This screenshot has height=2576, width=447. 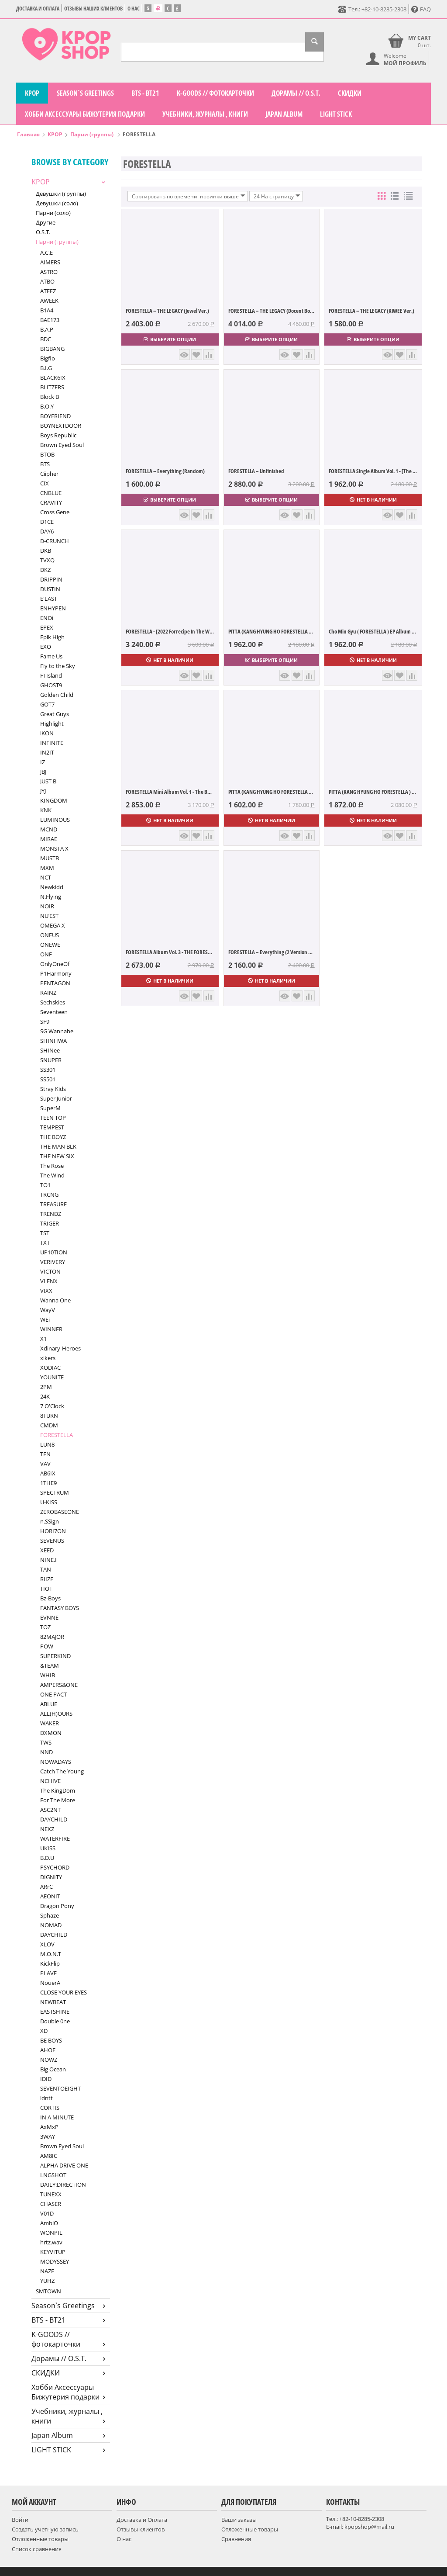 What do you see at coordinates (46, 368) in the screenshot?
I see `B.I.G` at bounding box center [46, 368].